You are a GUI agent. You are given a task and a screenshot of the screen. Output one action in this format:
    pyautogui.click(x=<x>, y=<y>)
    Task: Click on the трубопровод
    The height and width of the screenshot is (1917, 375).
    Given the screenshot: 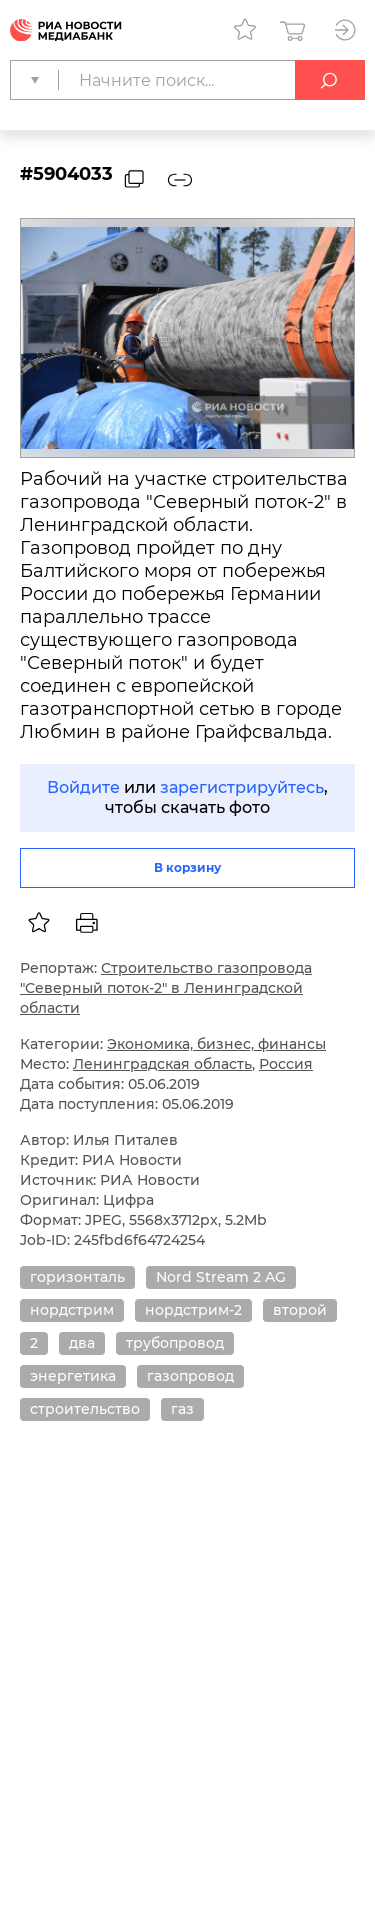 What is the action you would take?
    pyautogui.click(x=175, y=1343)
    